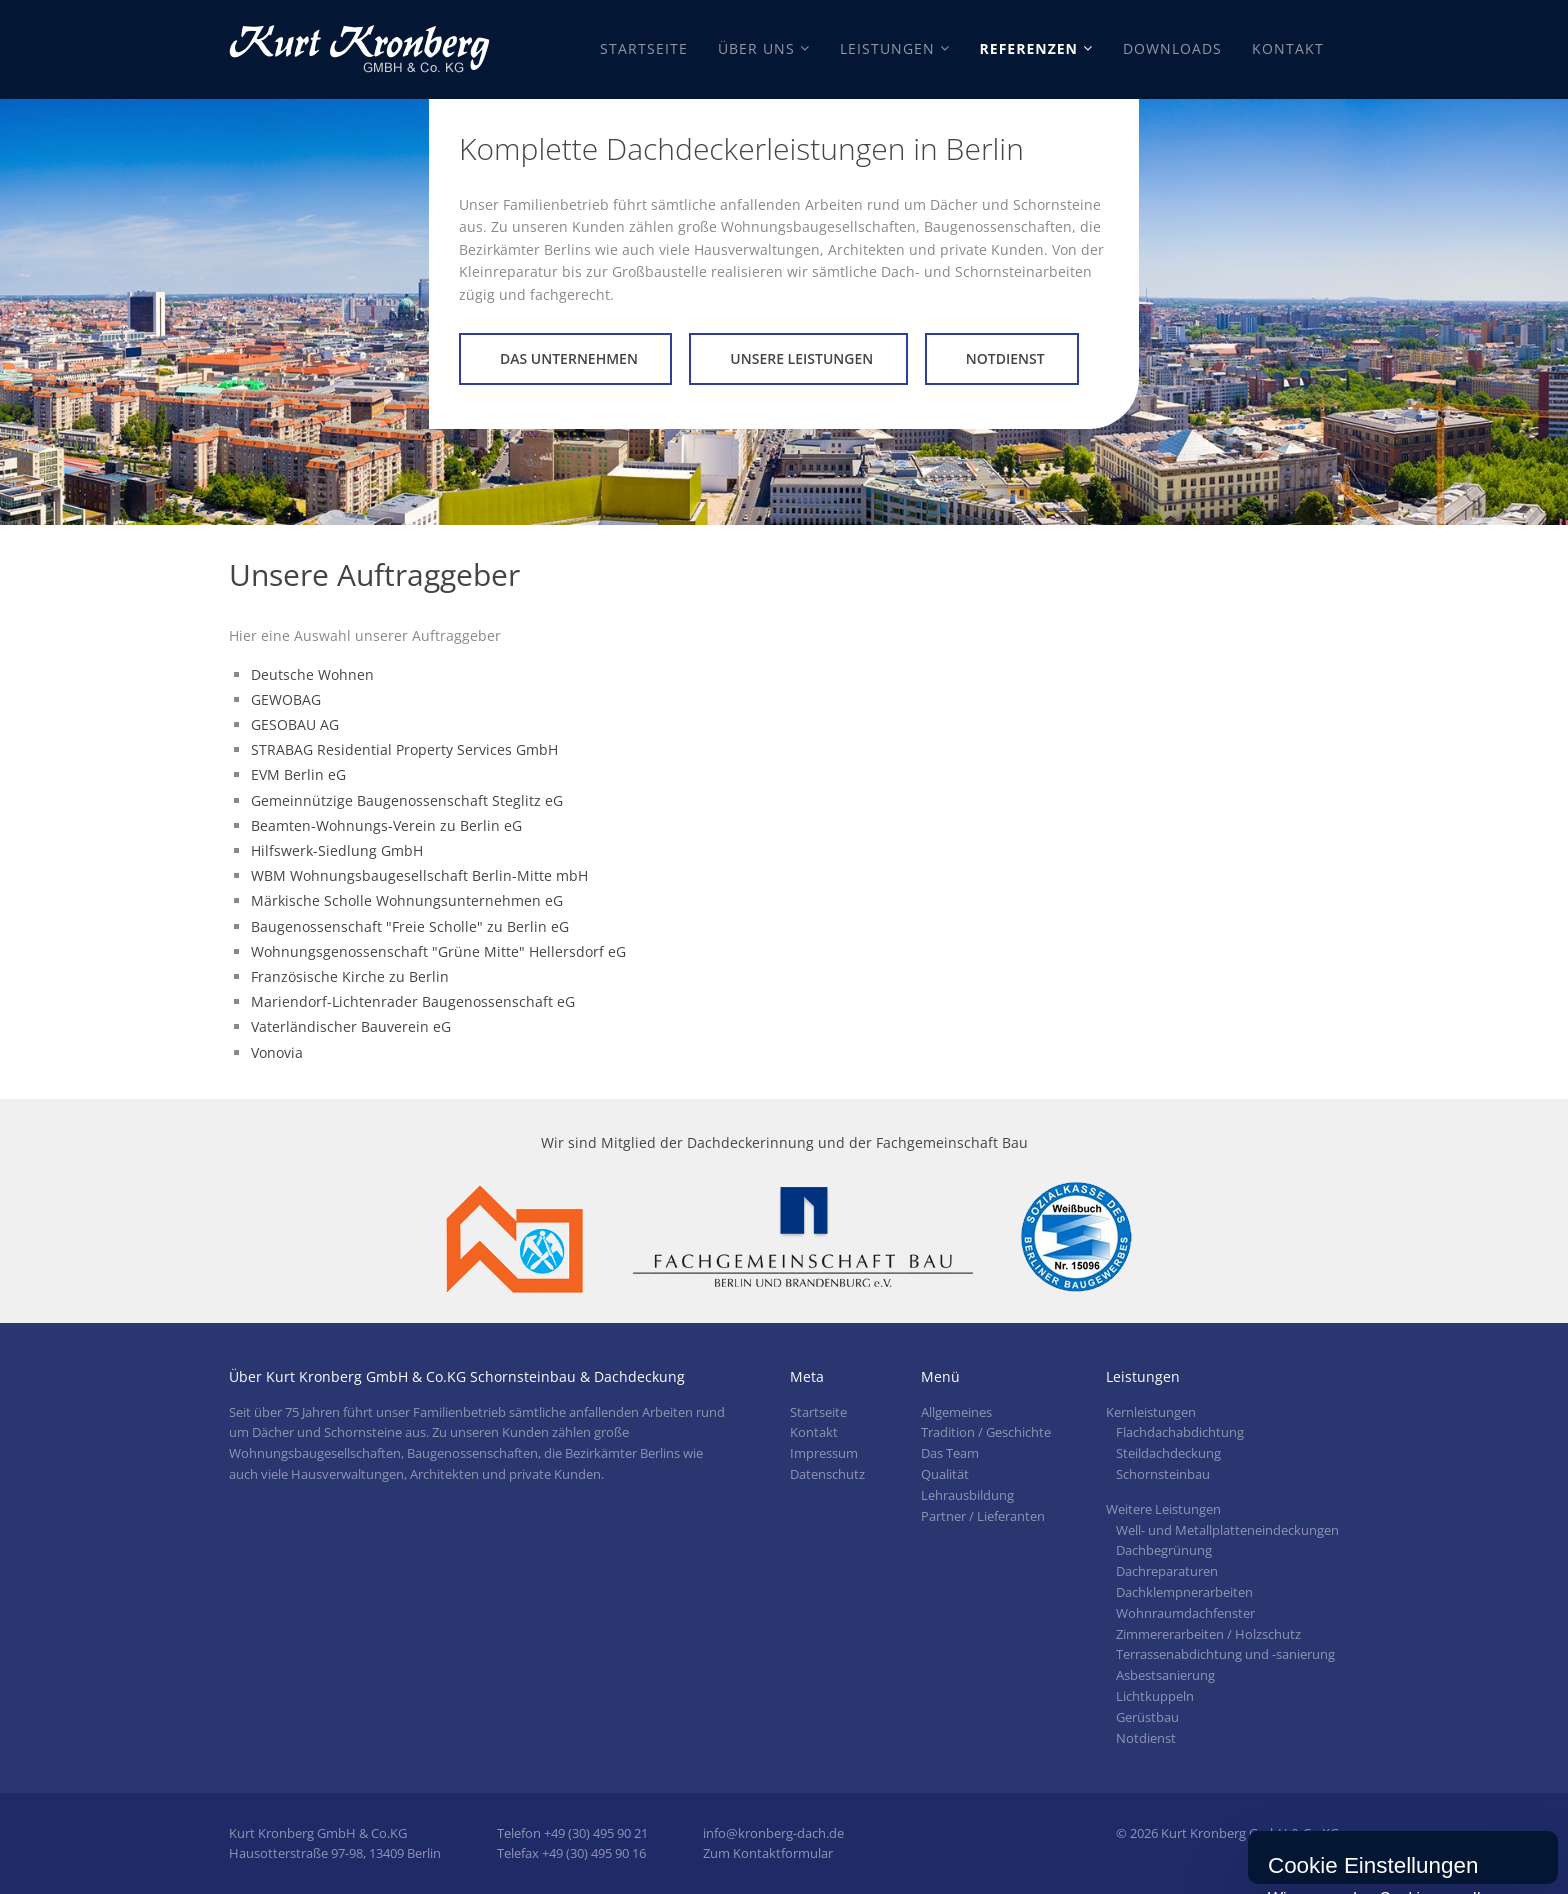 This screenshot has width=1568, height=1894. I want to click on Well- und Metallplatteneindeckungen, so click(1227, 1530).